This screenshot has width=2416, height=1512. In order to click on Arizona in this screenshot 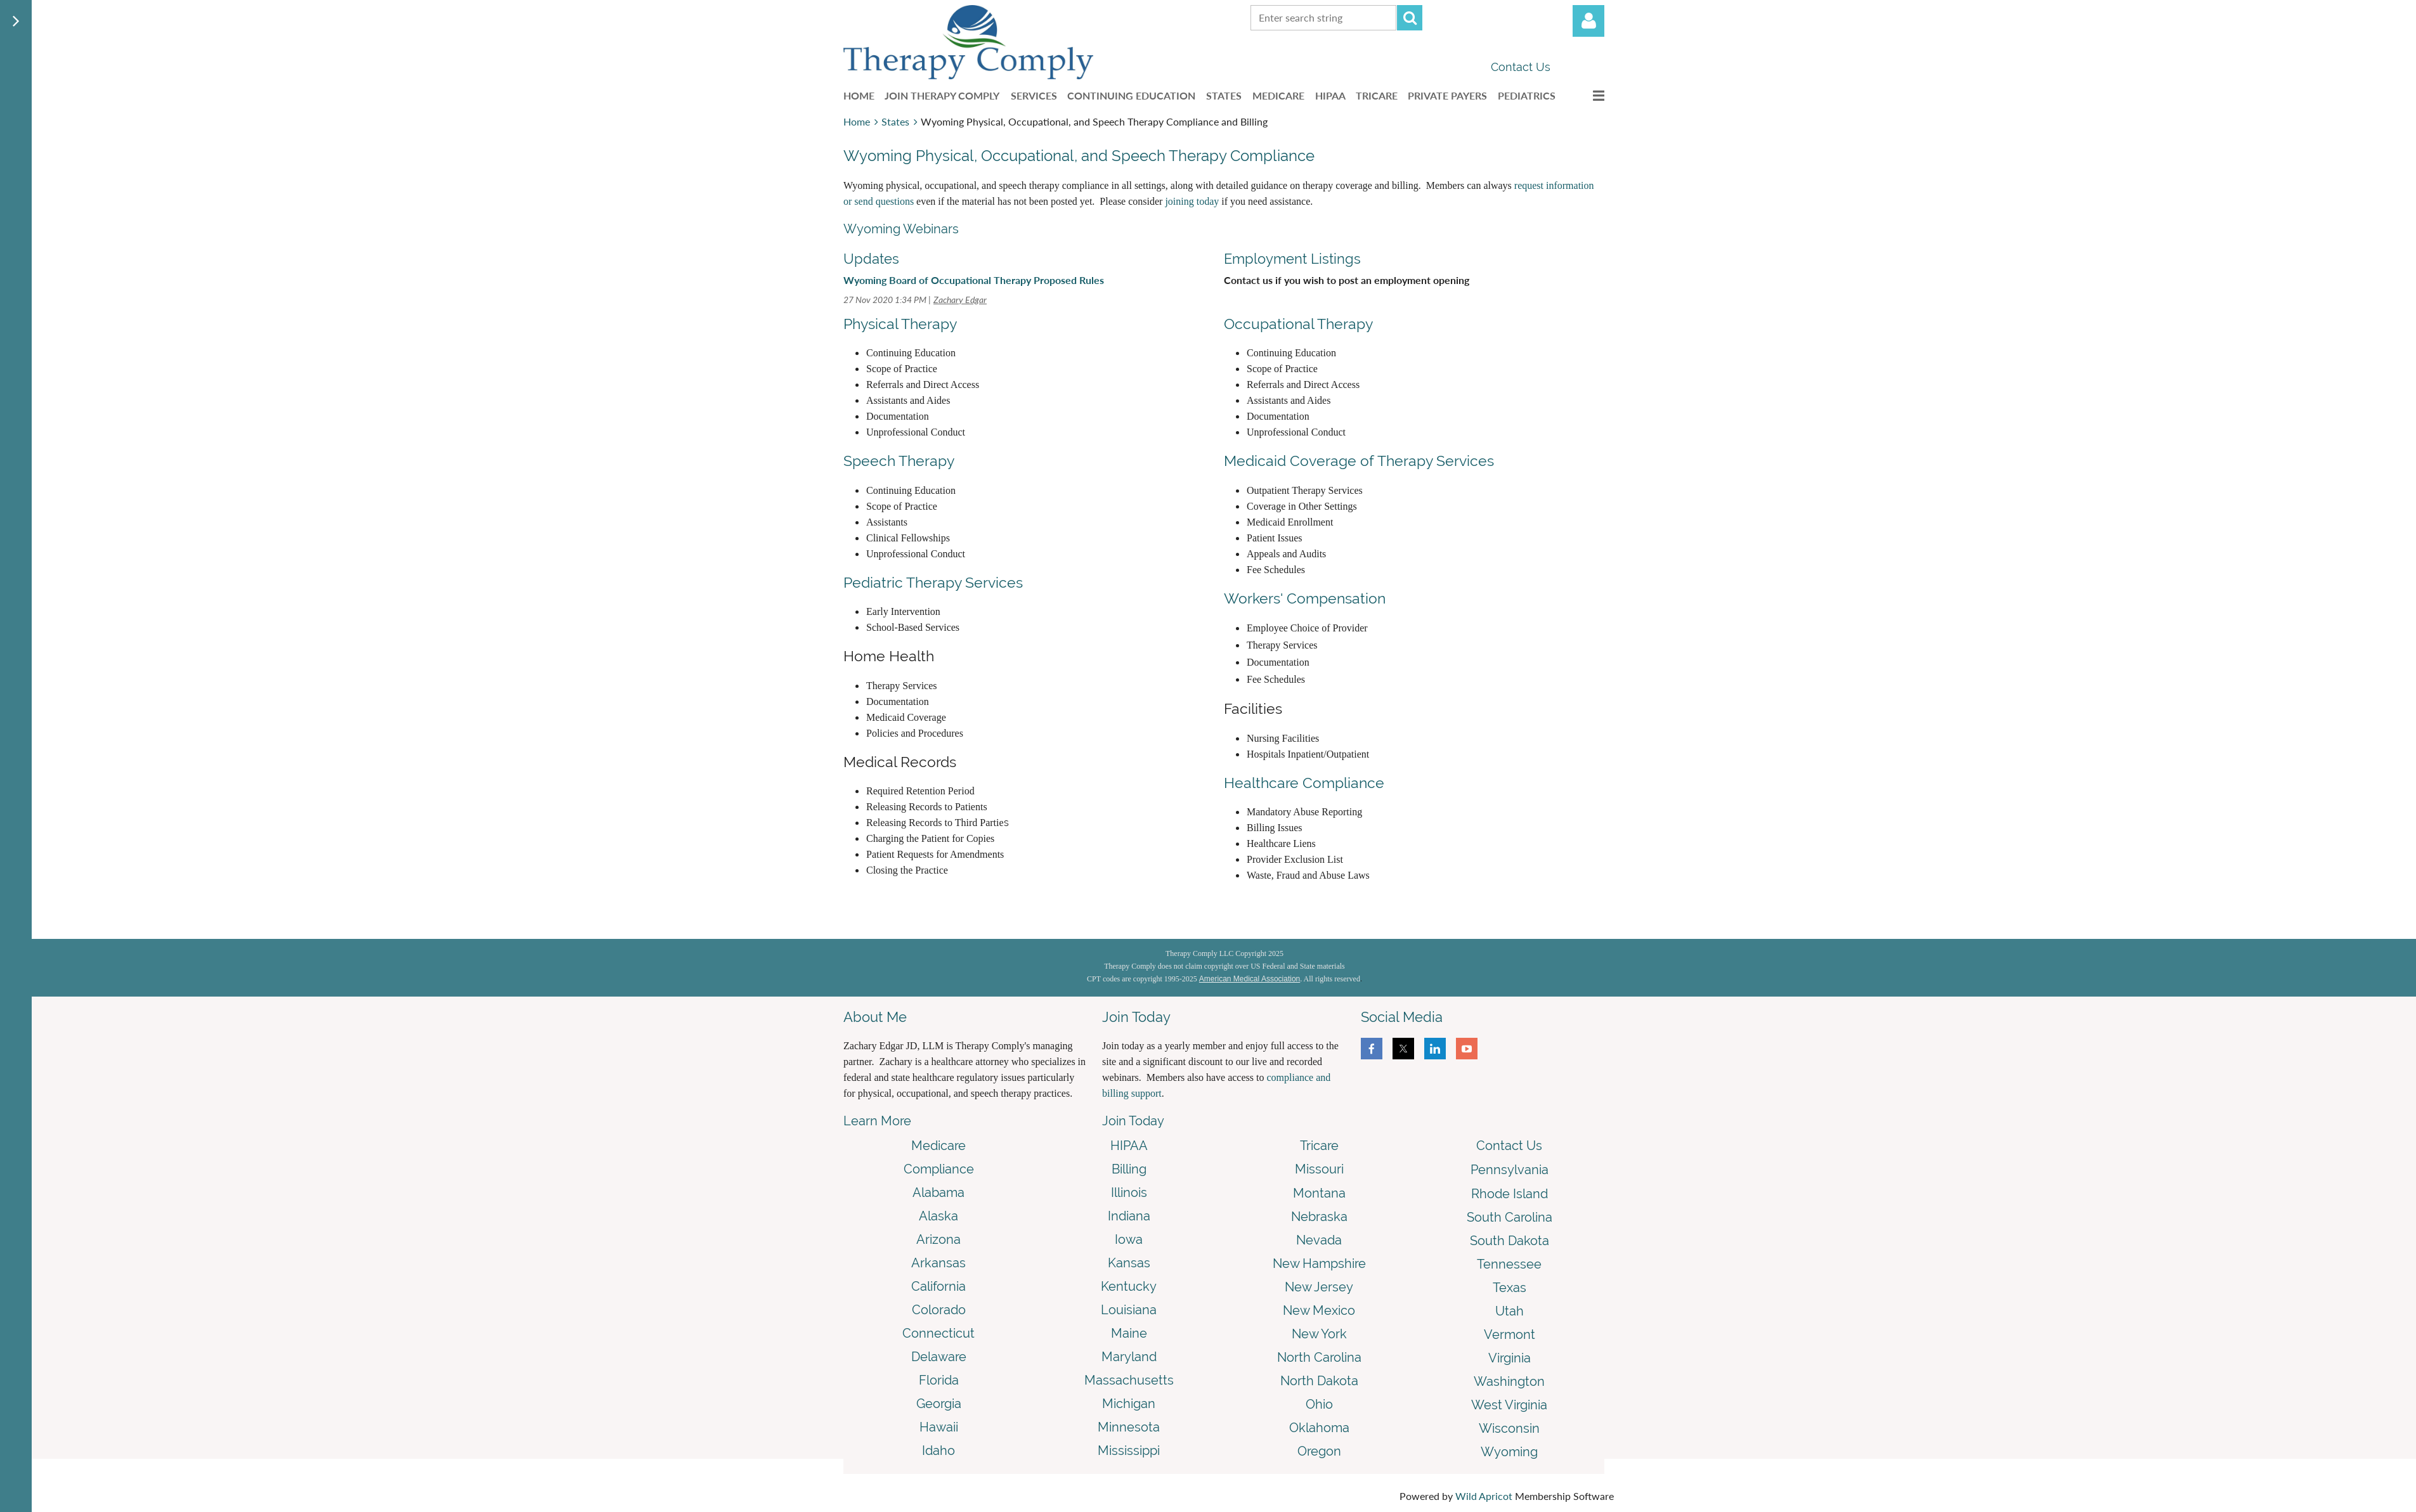, I will do `click(938, 1239)`.